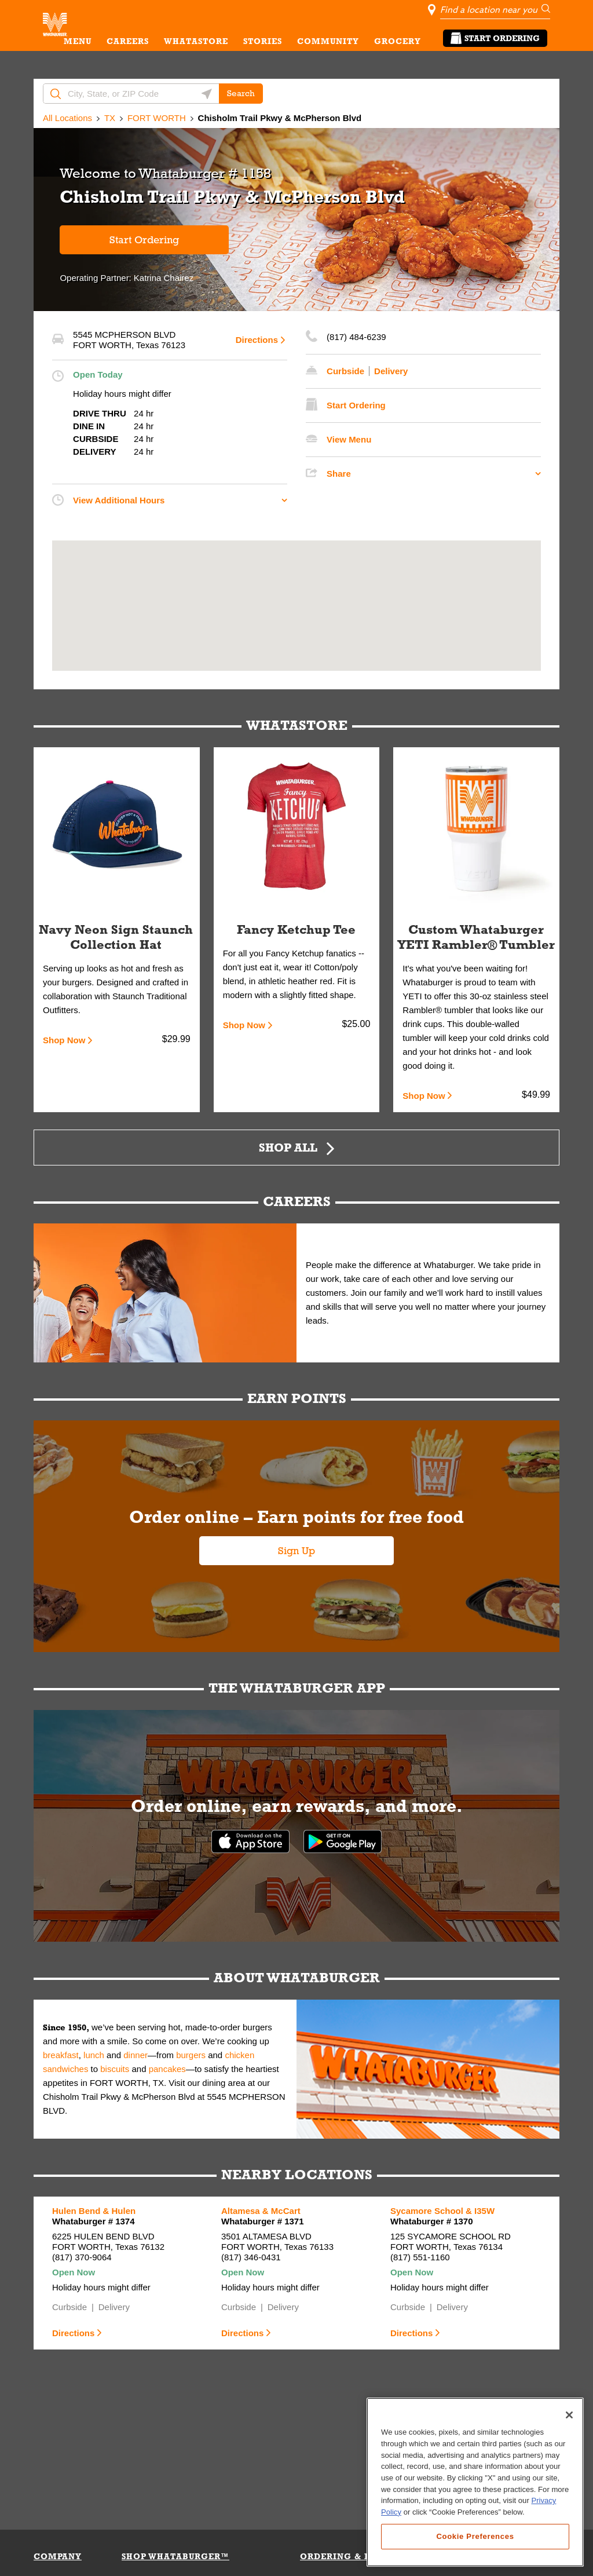 This screenshot has width=593, height=2576. I want to click on View Menu, so click(349, 439).